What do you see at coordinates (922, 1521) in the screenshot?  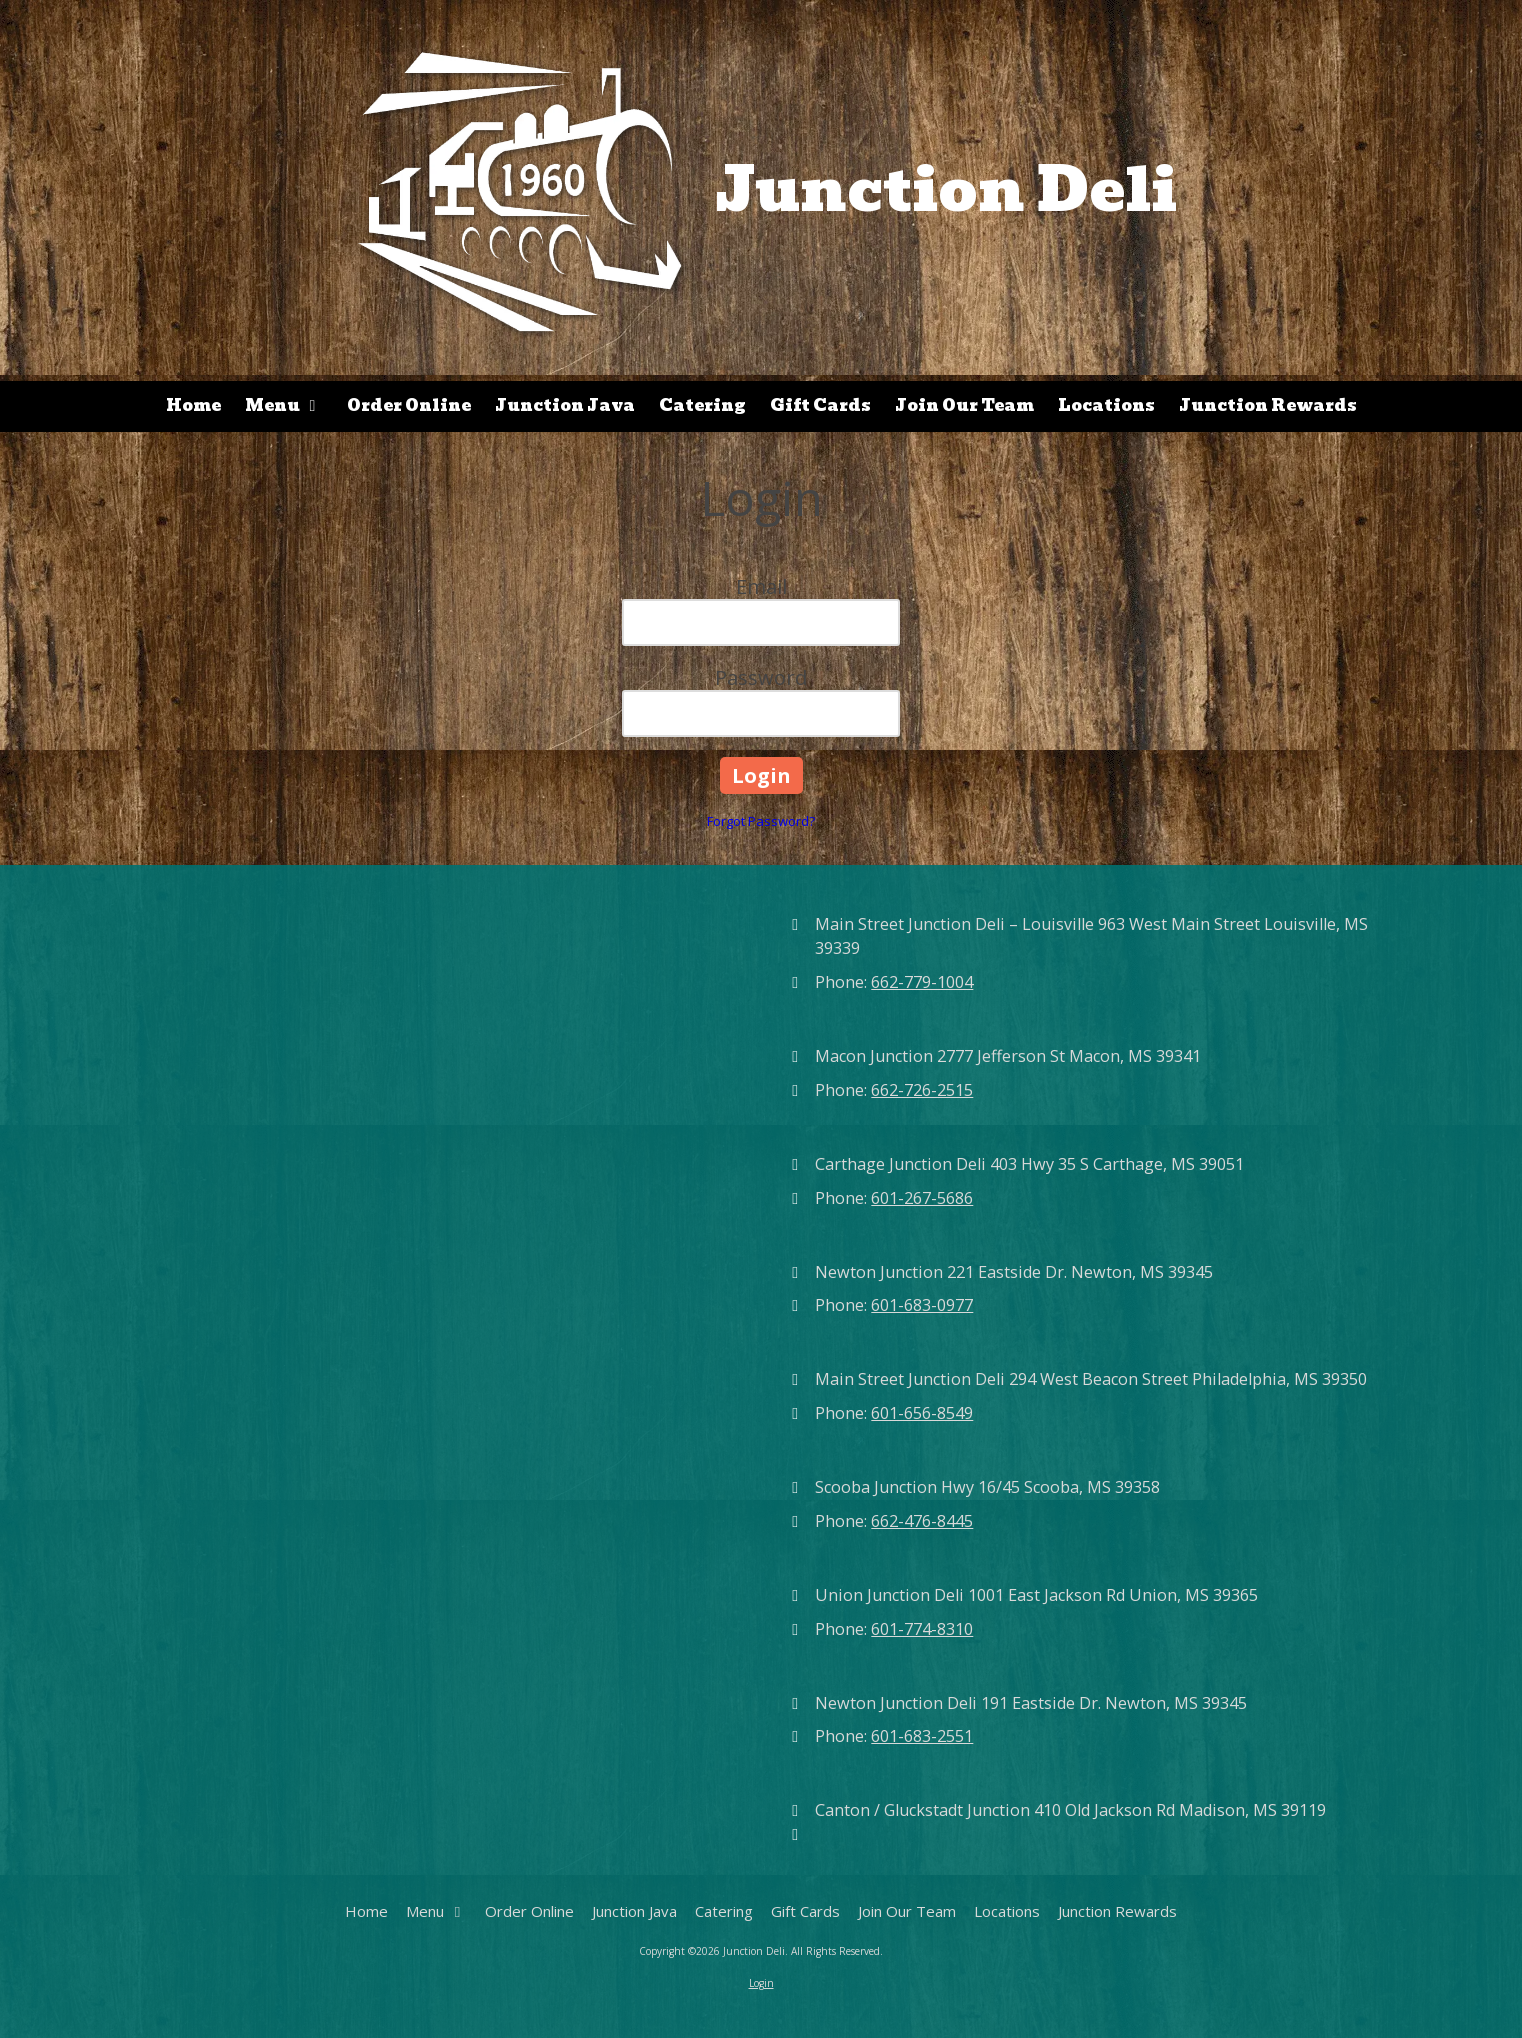 I see `662-476-8445` at bounding box center [922, 1521].